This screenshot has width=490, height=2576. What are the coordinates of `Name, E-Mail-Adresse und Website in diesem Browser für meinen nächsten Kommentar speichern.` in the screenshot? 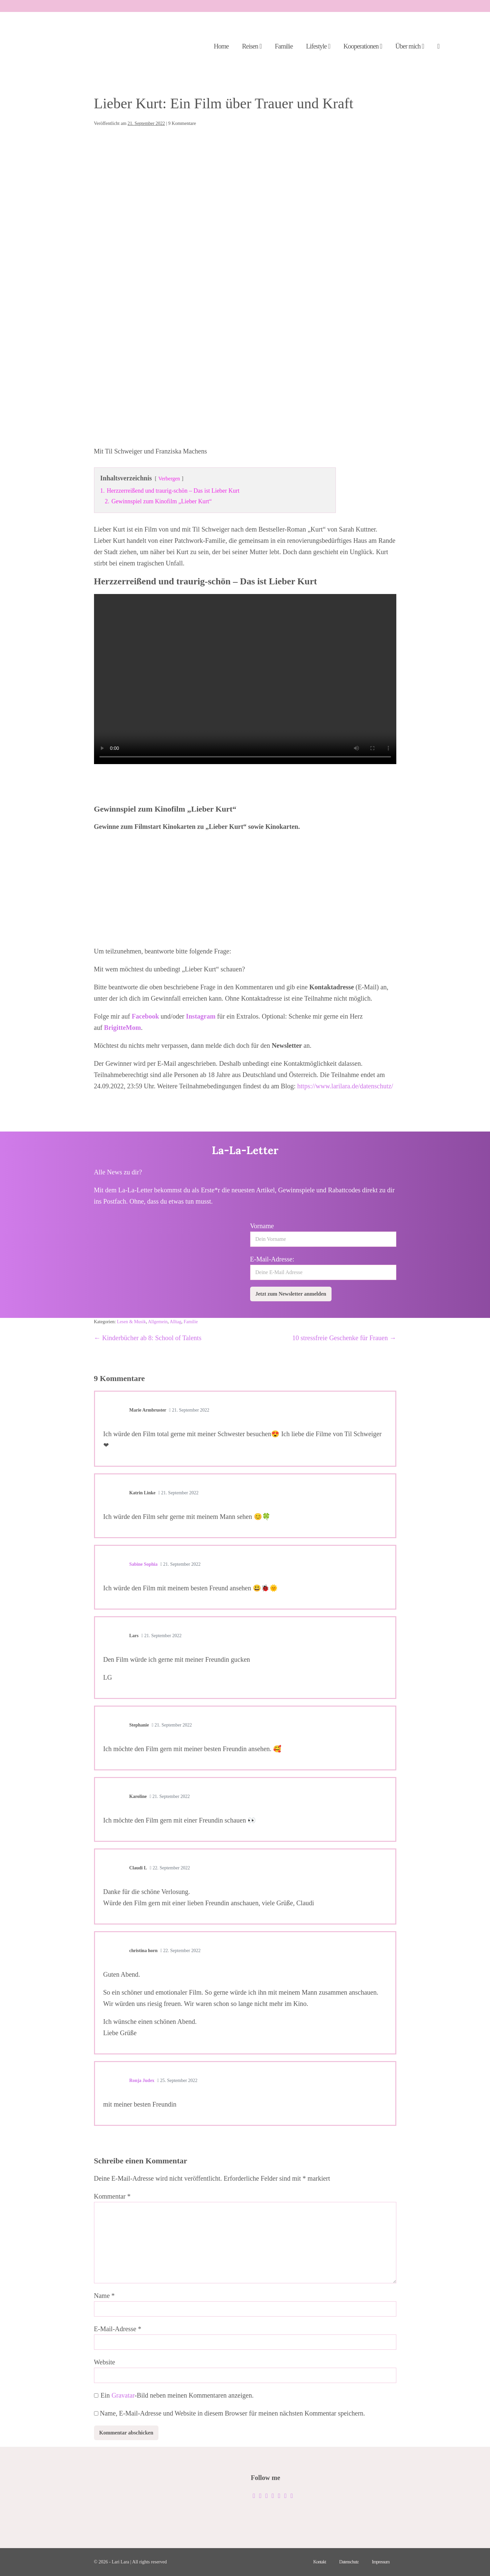 It's located at (232, 2413).